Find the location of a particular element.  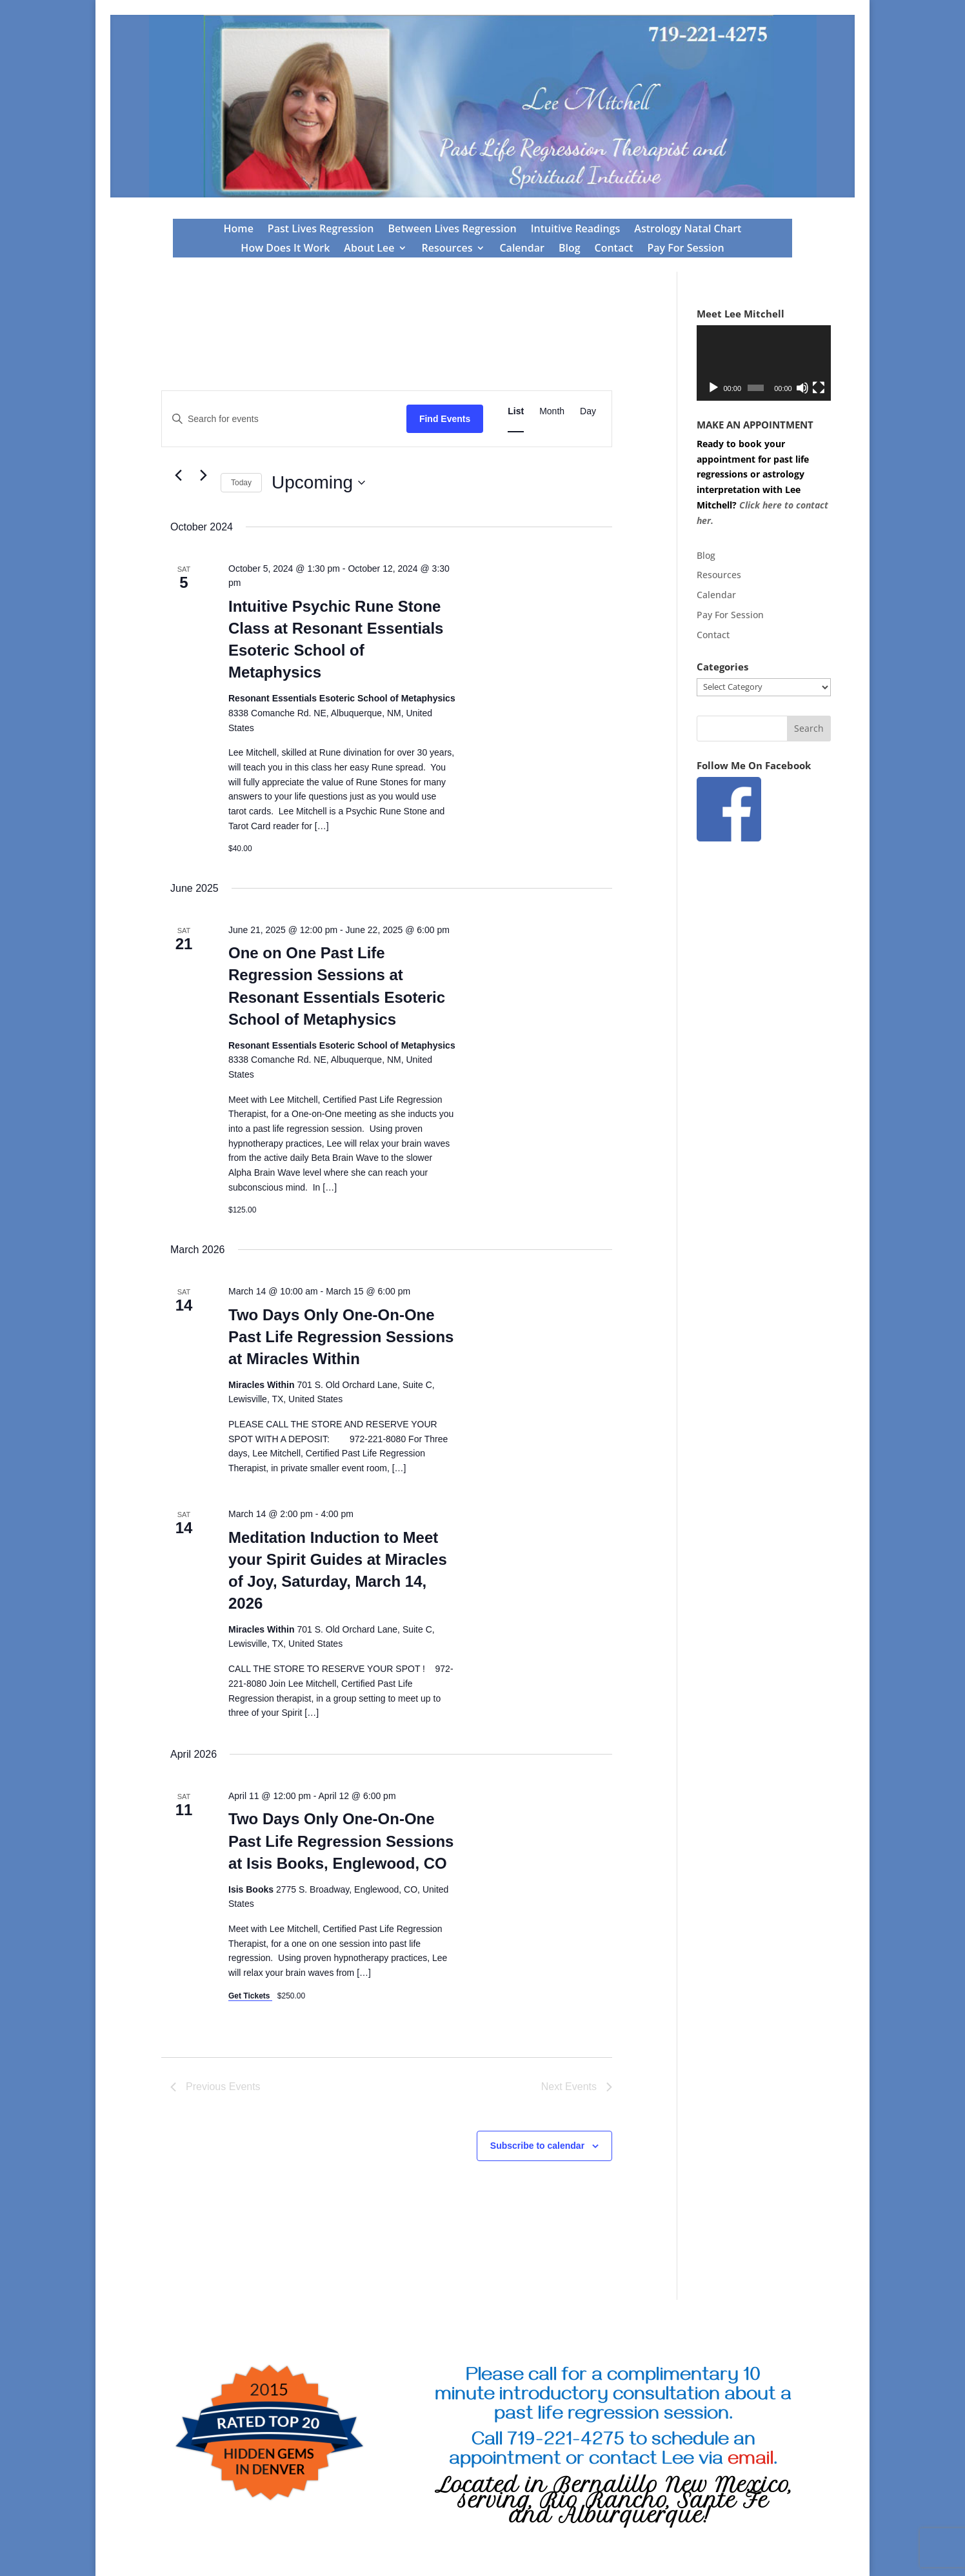

Between Lives Regression is located at coordinates (452, 230).